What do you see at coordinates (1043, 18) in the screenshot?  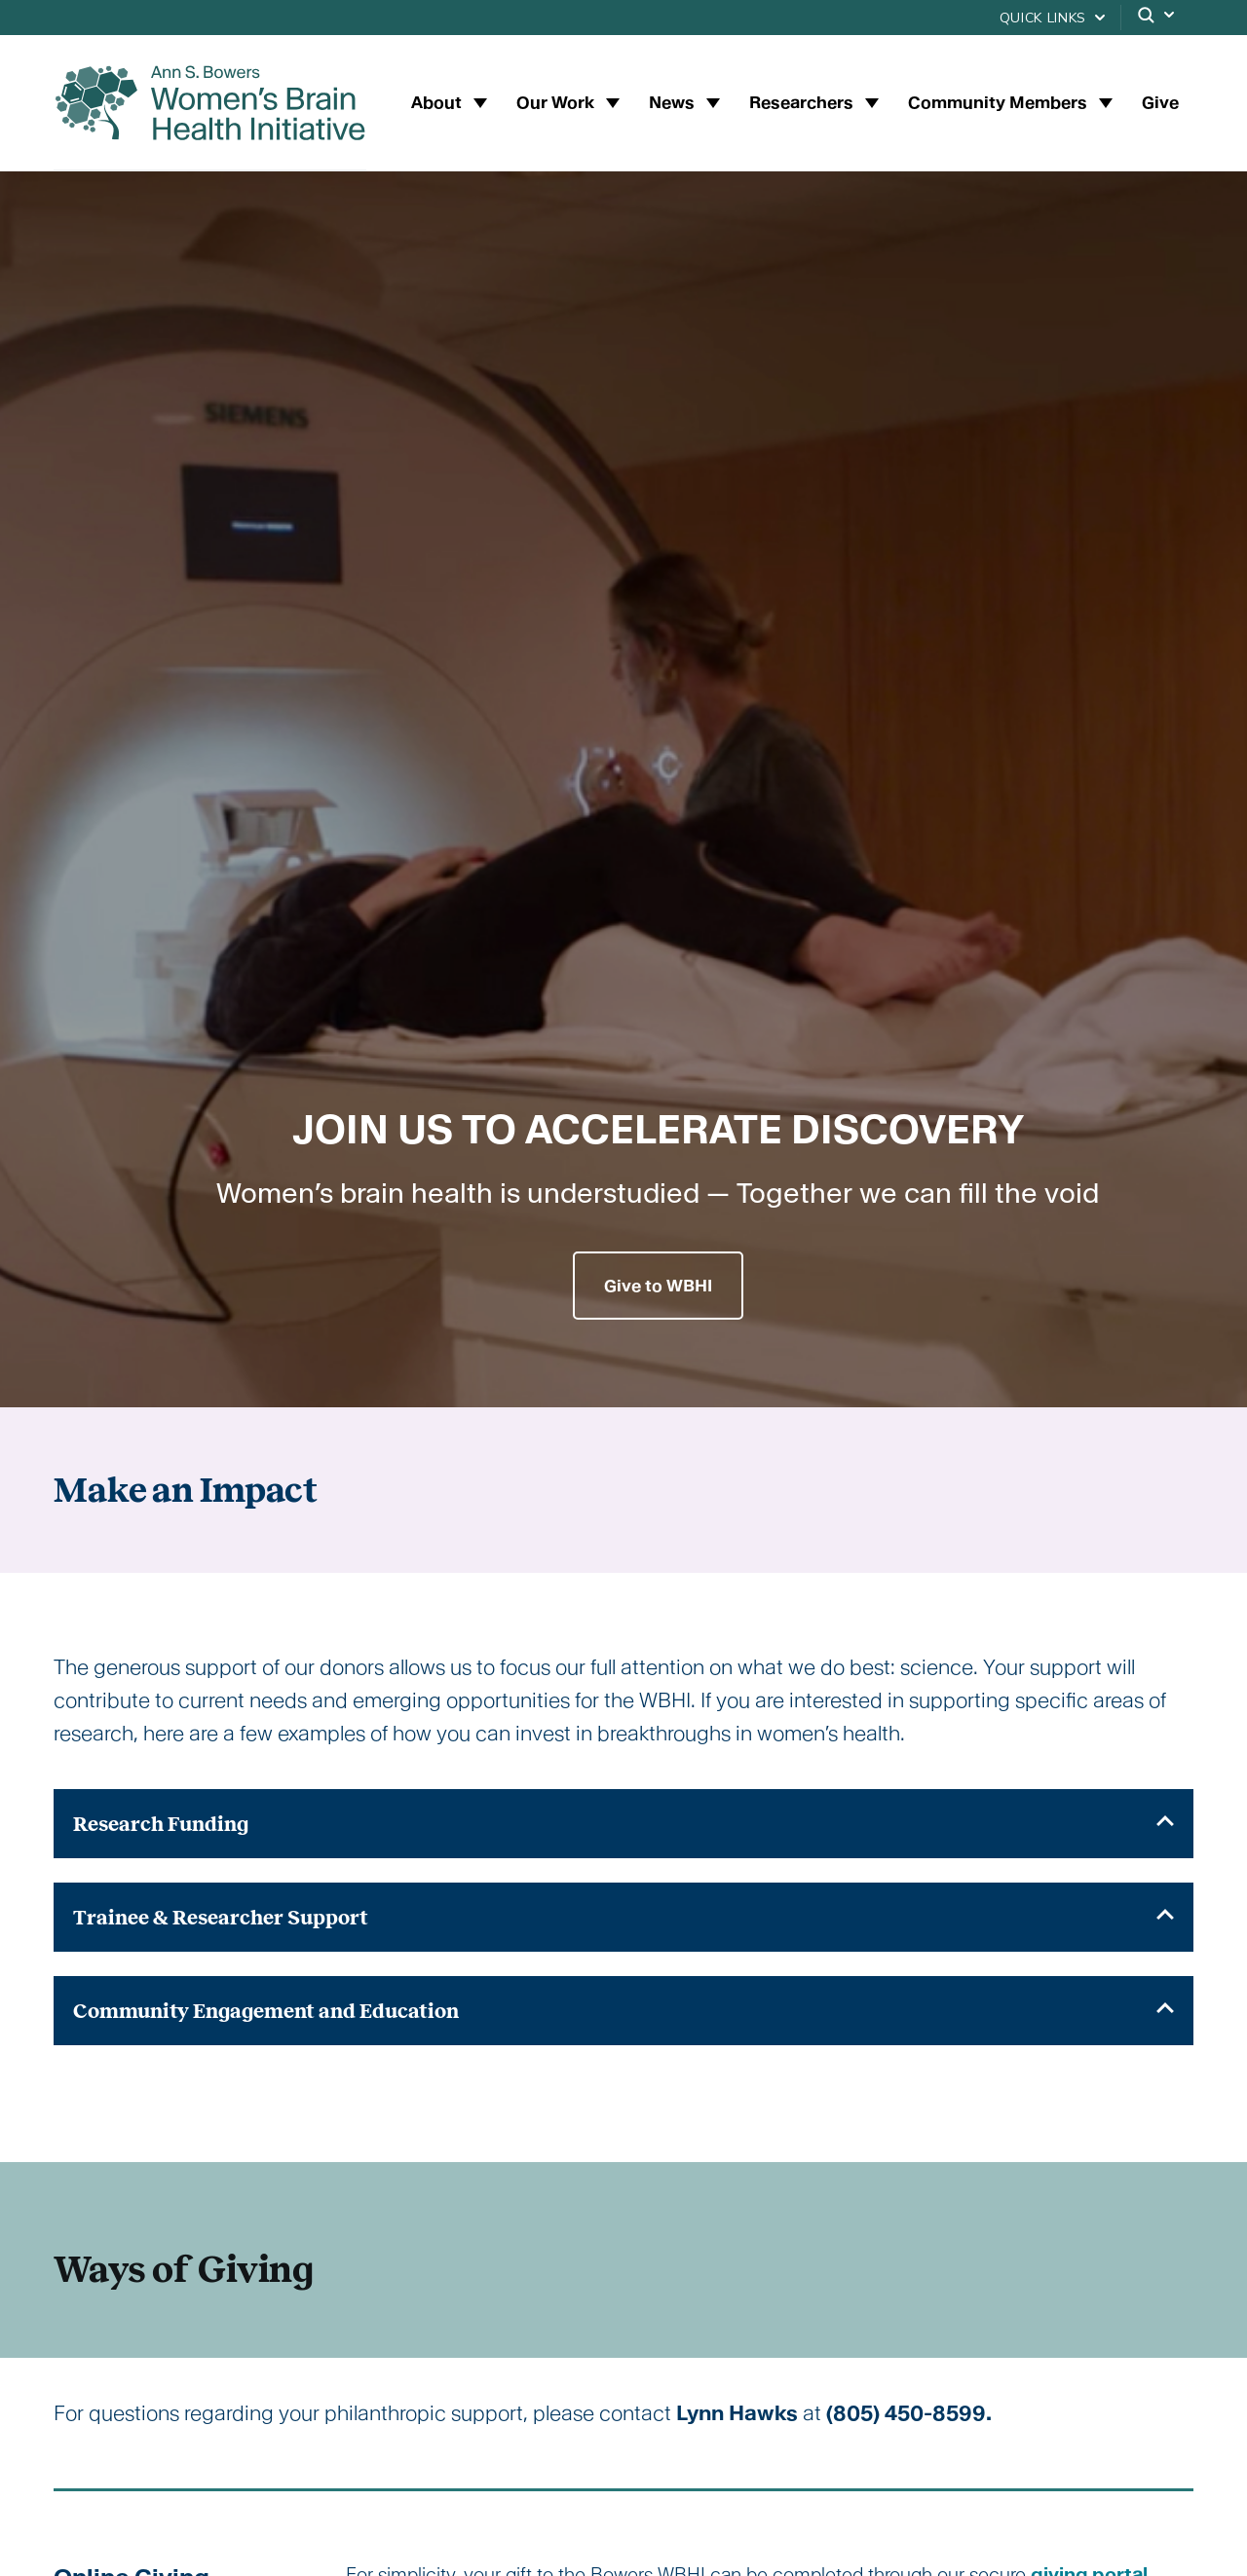 I see `Quick Links` at bounding box center [1043, 18].